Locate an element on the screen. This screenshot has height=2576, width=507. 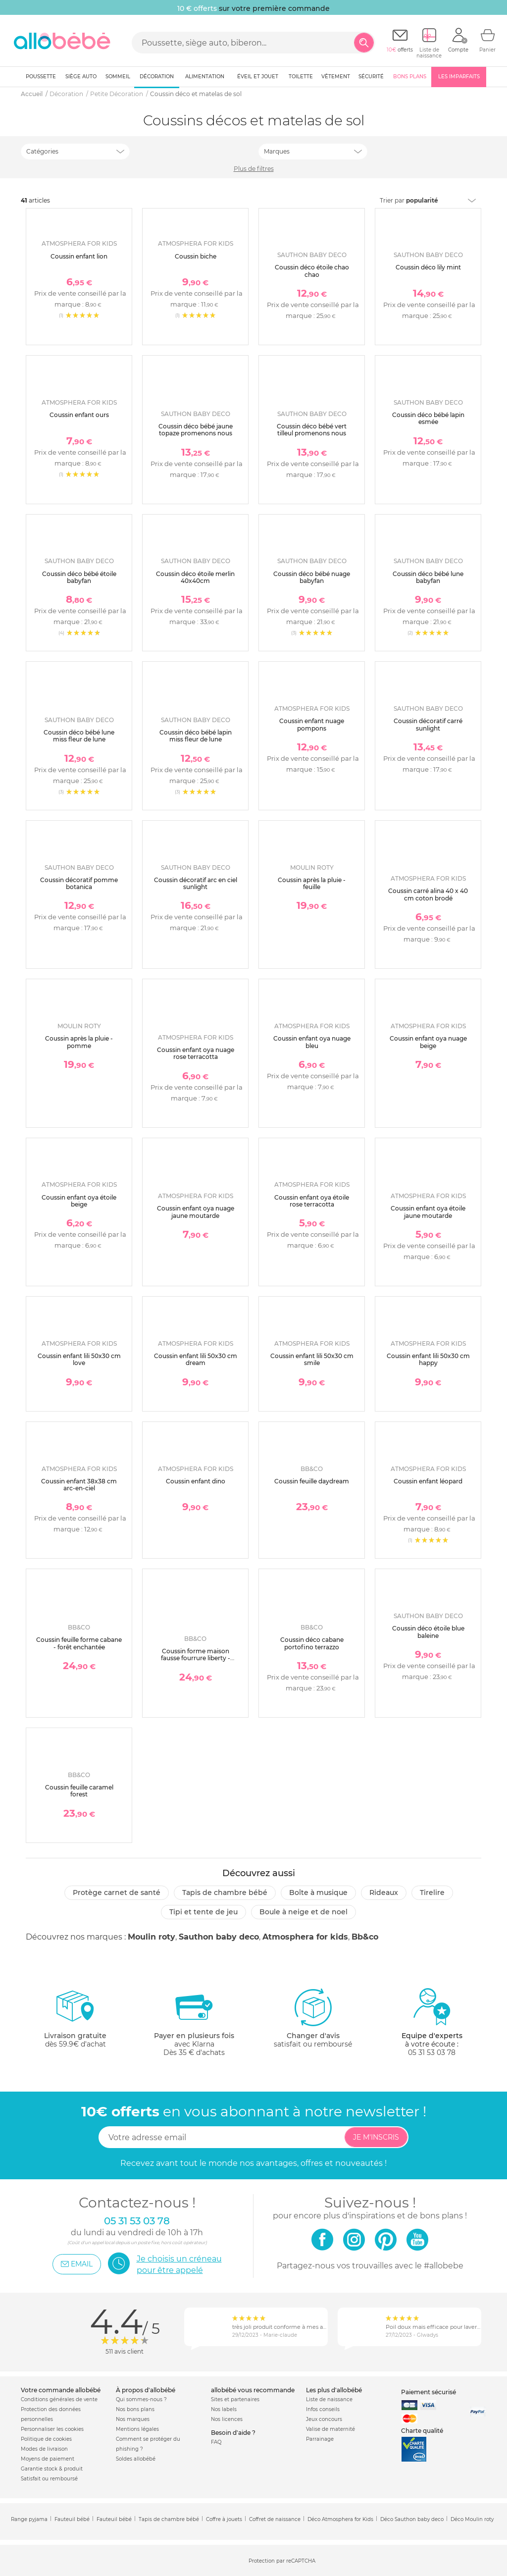
Modes de livraison is located at coordinates (44, 2449).